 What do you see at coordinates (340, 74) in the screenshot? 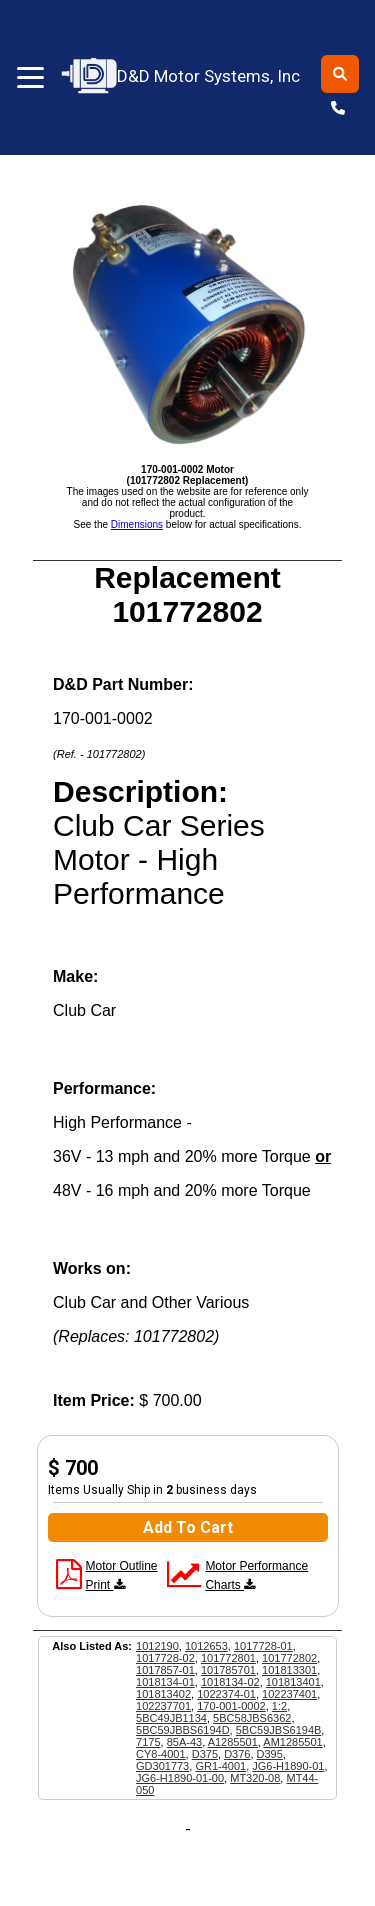
I see `[Toggle search]` at bounding box center [340, 74].